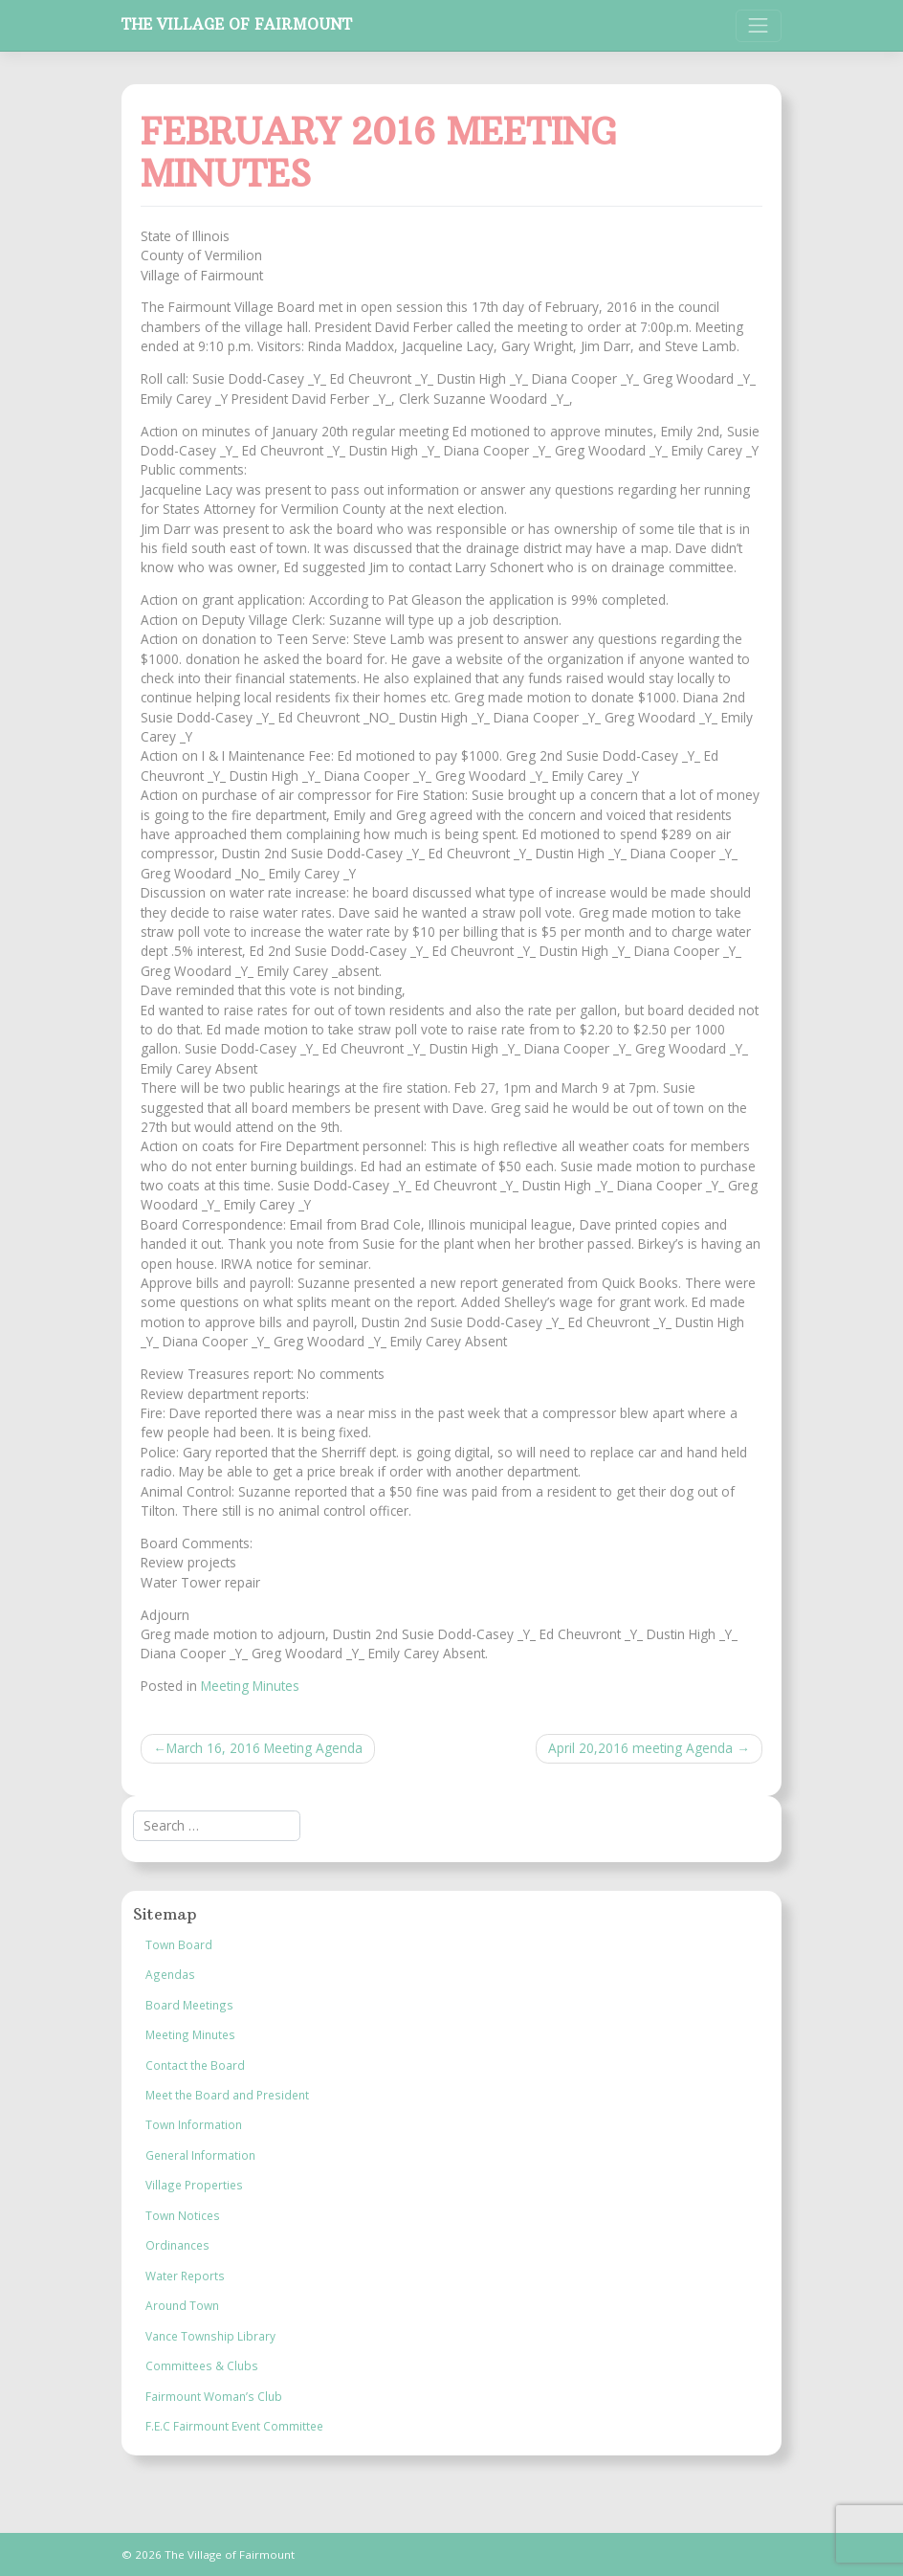 This screenshot has height=2576, width=903. What do you see at coordinates (640, 1748) in the screenshot?
I see `April 20,2016 meeting Agenda` at bounding box center [640, 1748].